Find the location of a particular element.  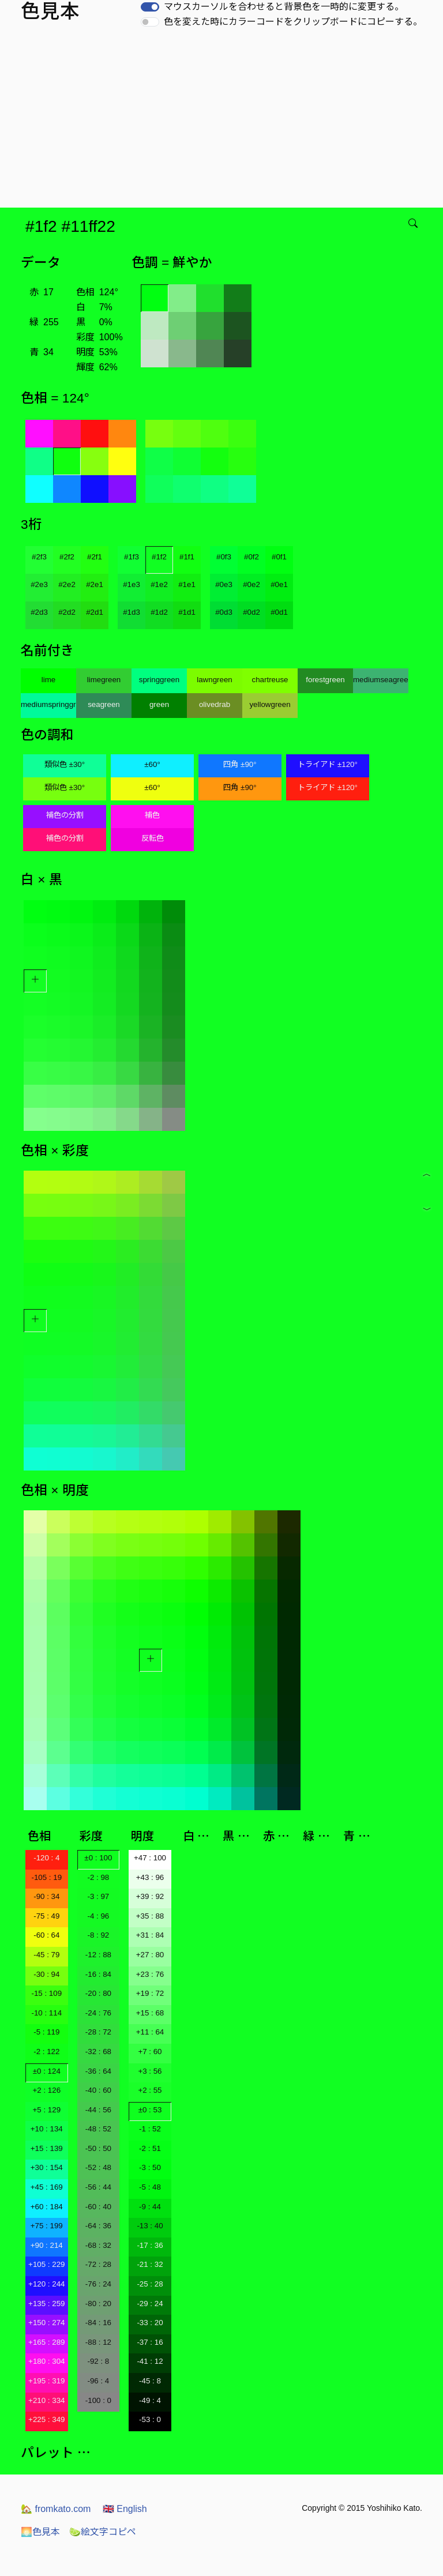

+47 : 100 is located at coordinates (150, 1857).